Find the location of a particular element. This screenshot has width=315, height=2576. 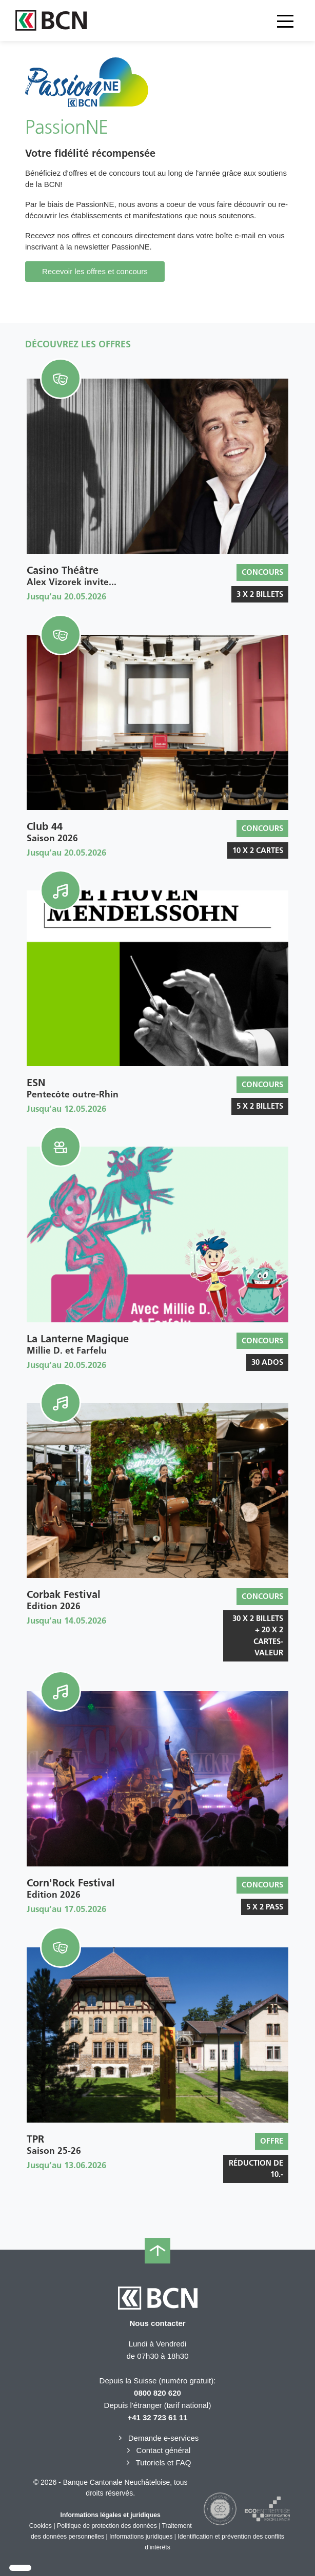

Recevoir les offres et concours is located at coordinates (95, 271).